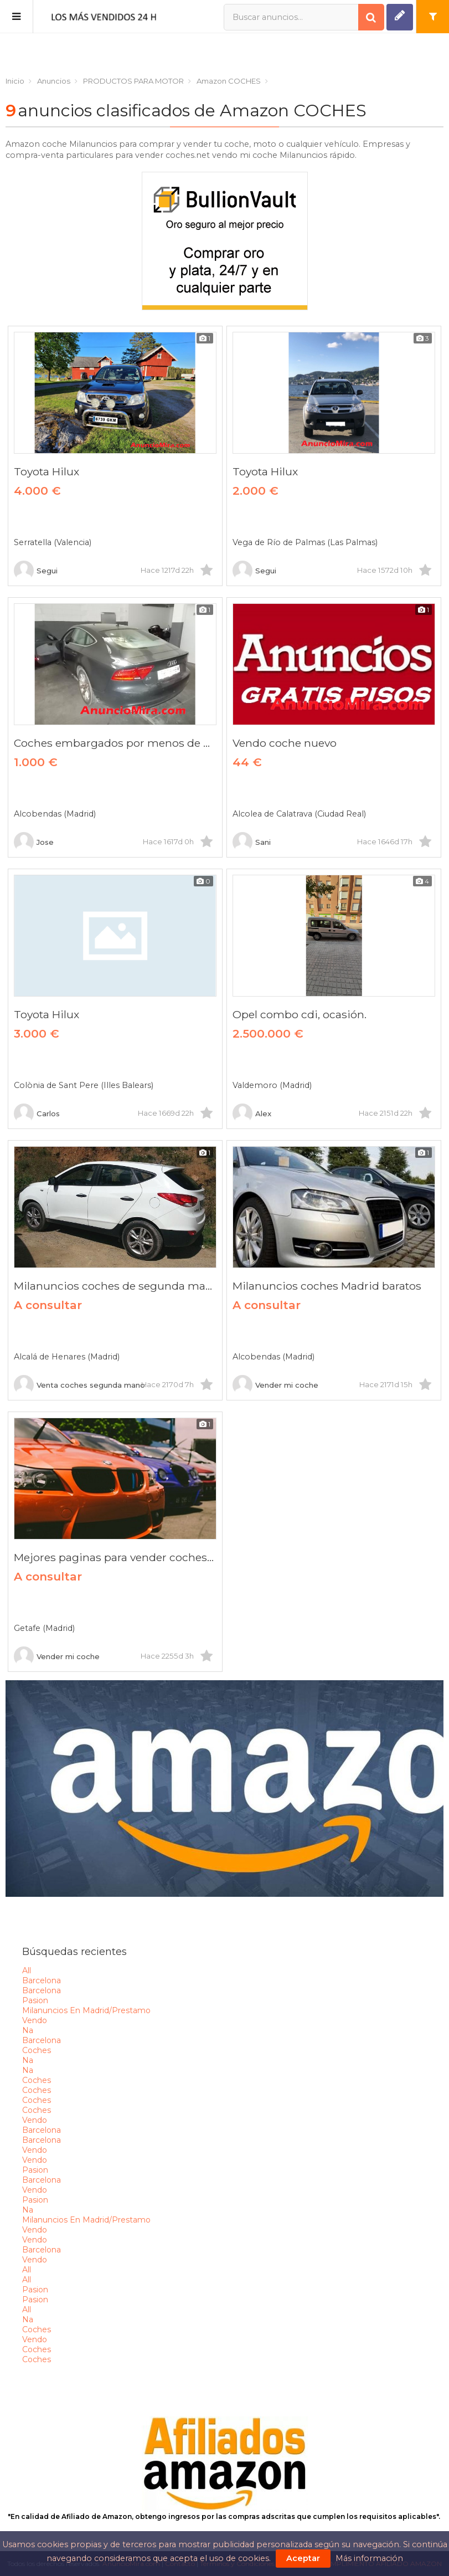 This screenshot has width=449, height=2576. What do you see at coordinates (41, 1980) in the screenshot?
I see `barcelona` at bounding box center [41, 1980].